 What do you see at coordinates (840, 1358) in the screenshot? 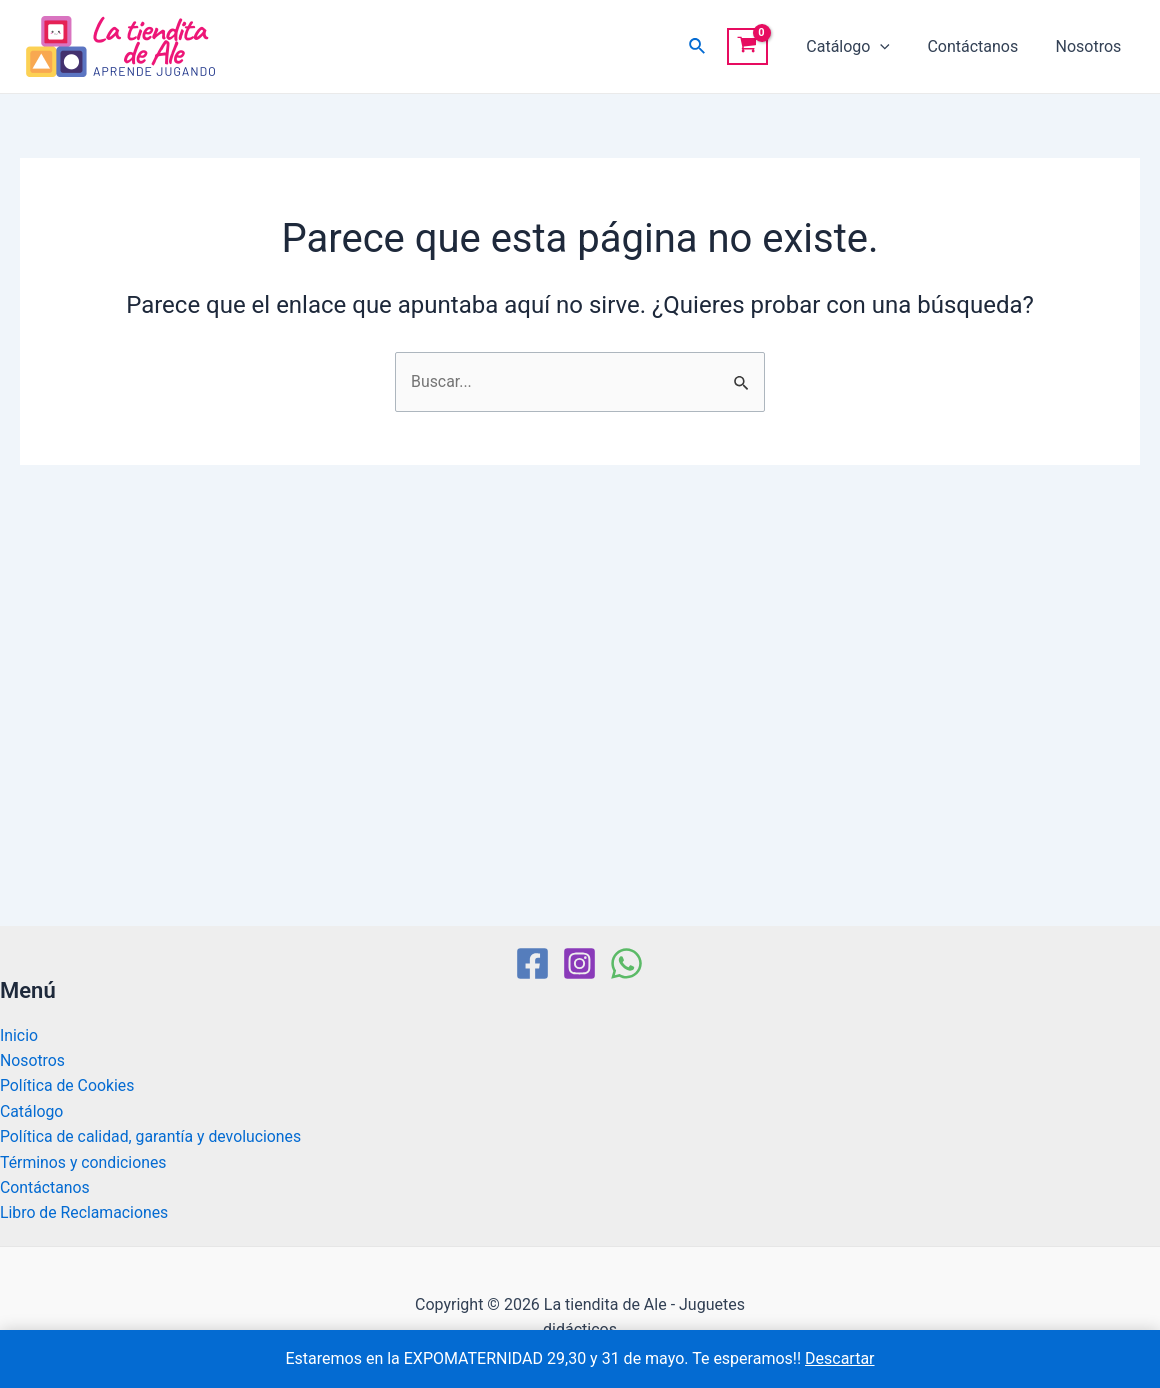
I see `Descartar [button]` at bounding box center [840, 1358].